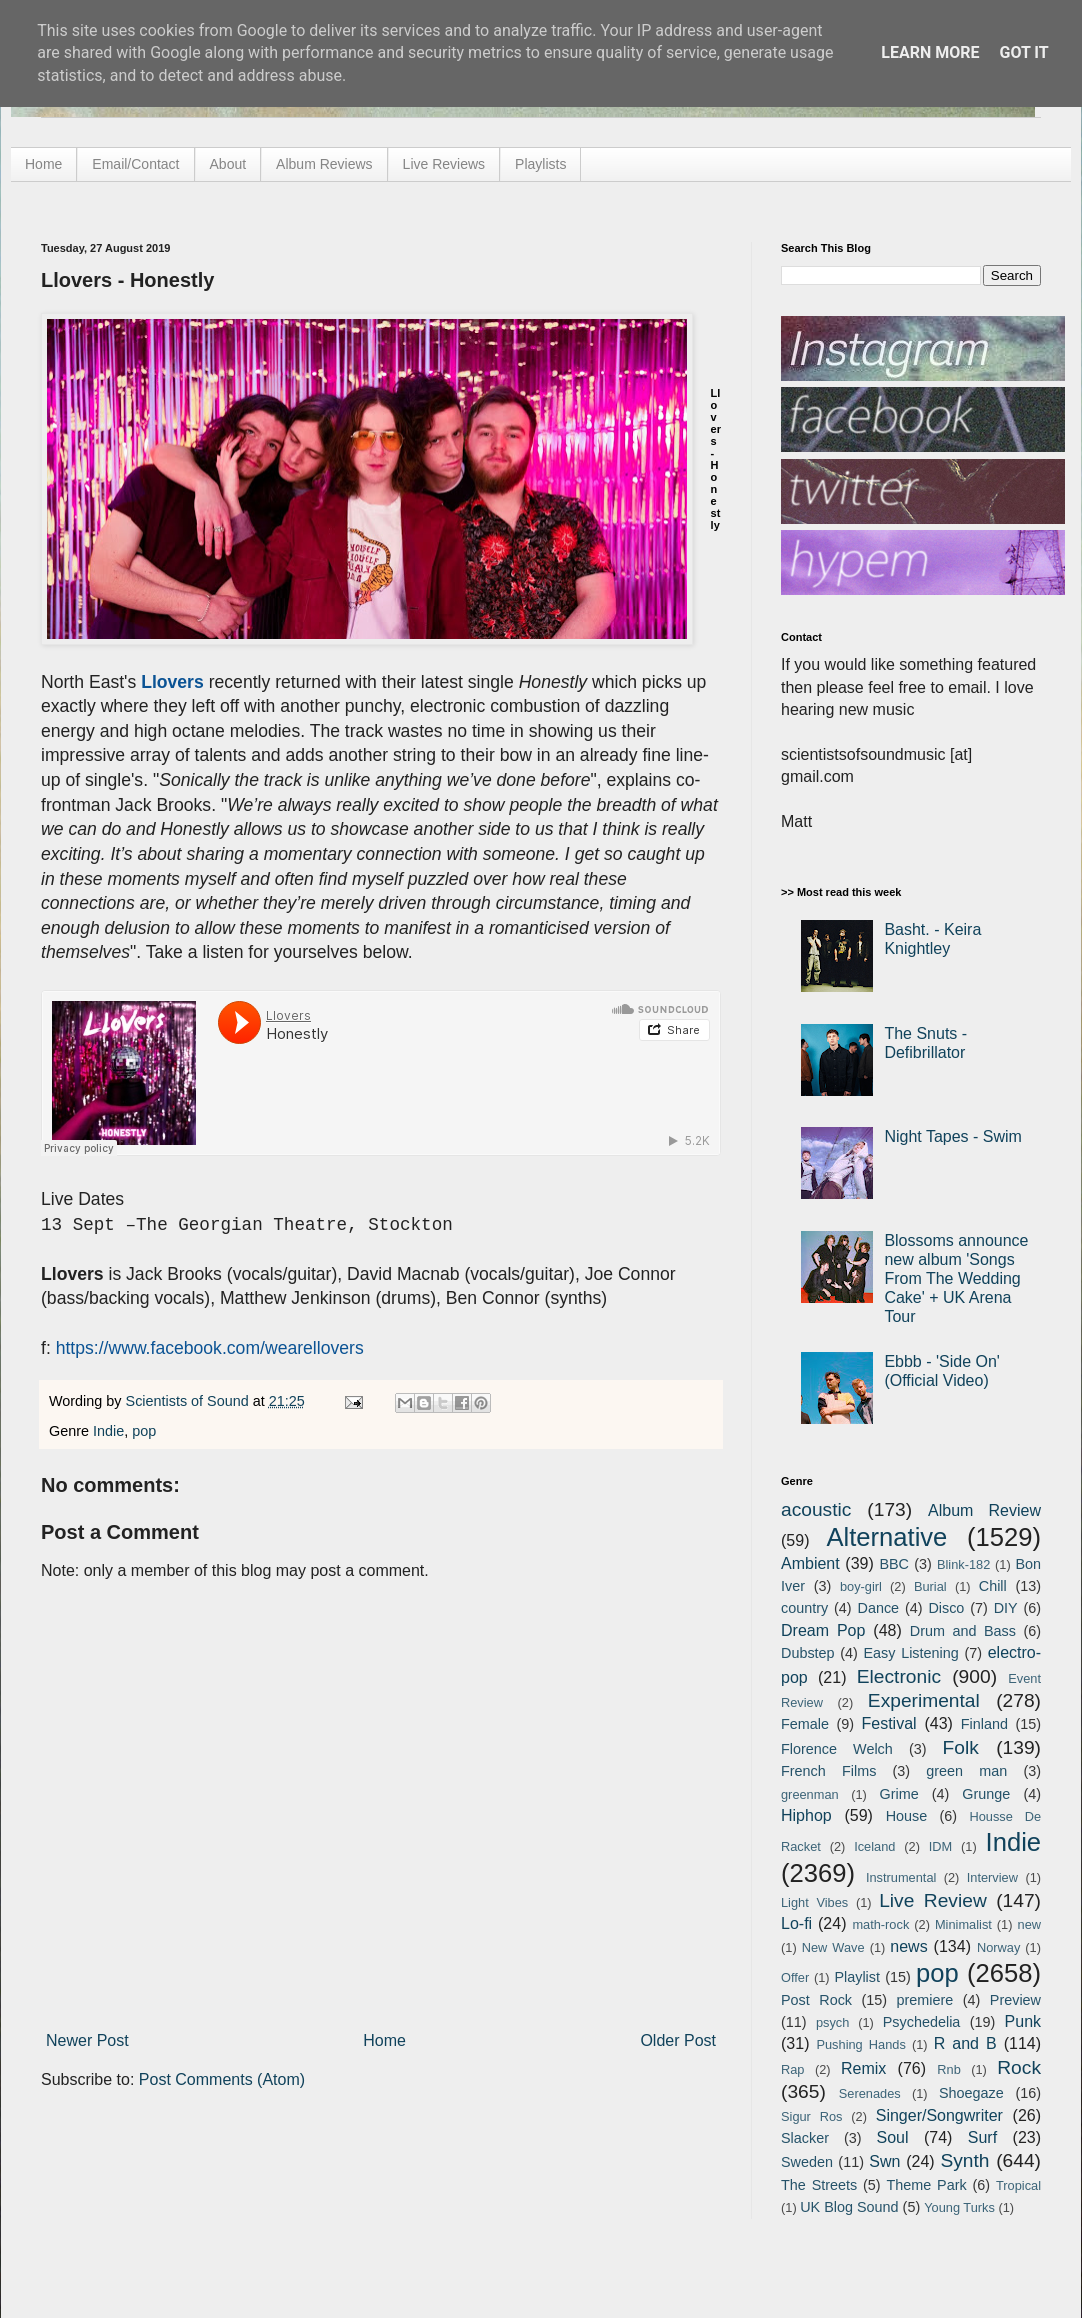 The width and height of the screenshot is (1082, 2318). Describe the element at coordinates (898, 1794) in the screenshot. I see `Grime` at that location.